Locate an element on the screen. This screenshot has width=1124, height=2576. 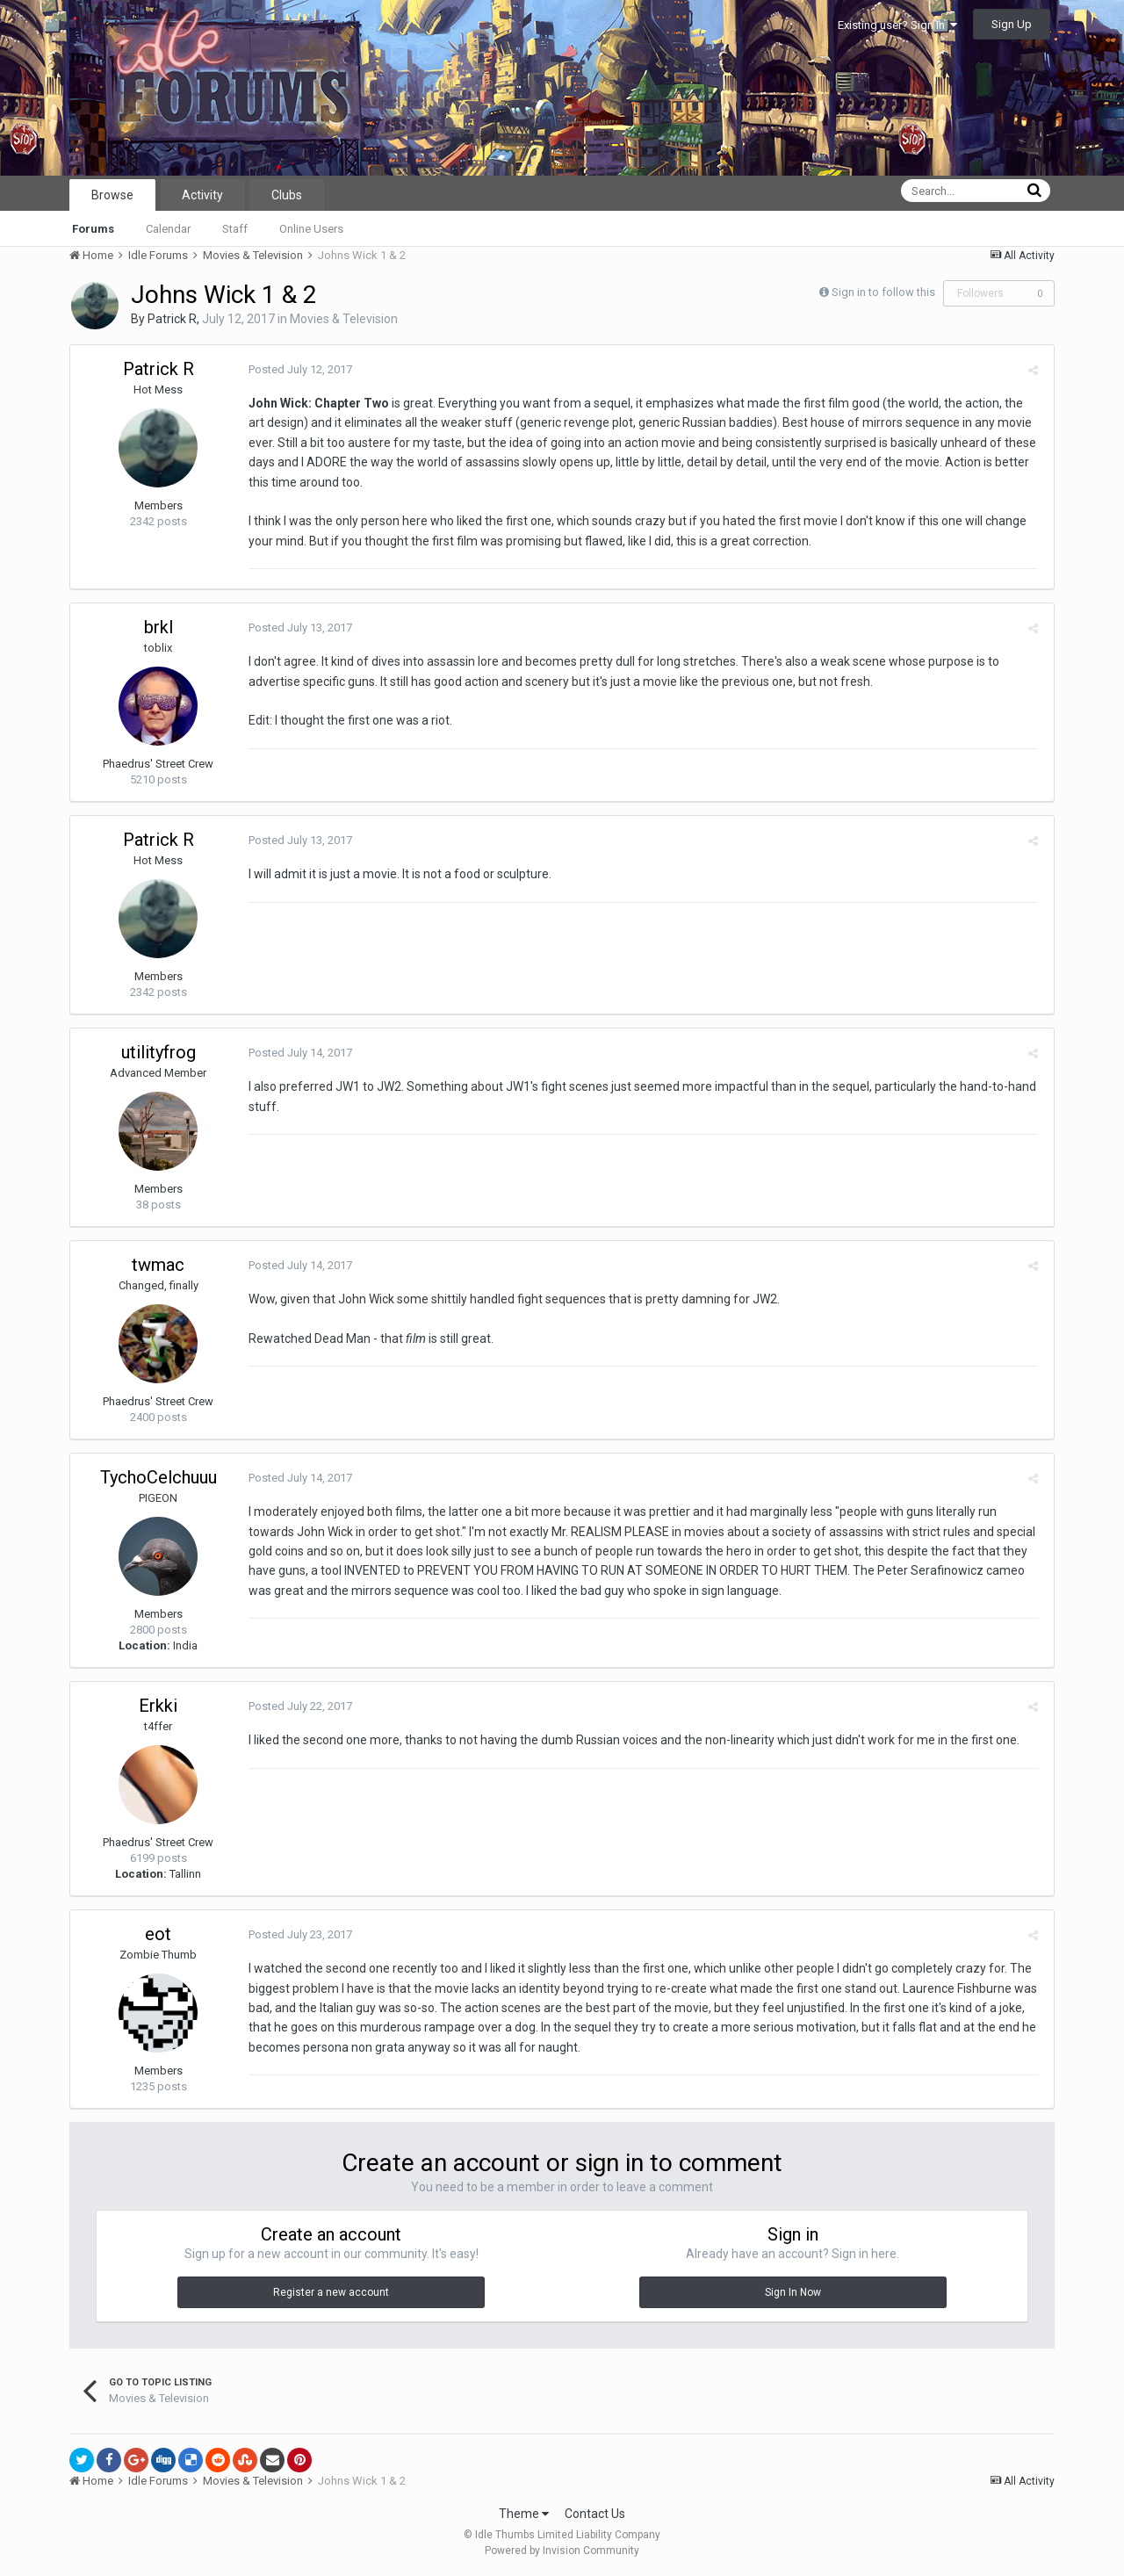
Existing user? Sign In is located at coordinates (897, 25).